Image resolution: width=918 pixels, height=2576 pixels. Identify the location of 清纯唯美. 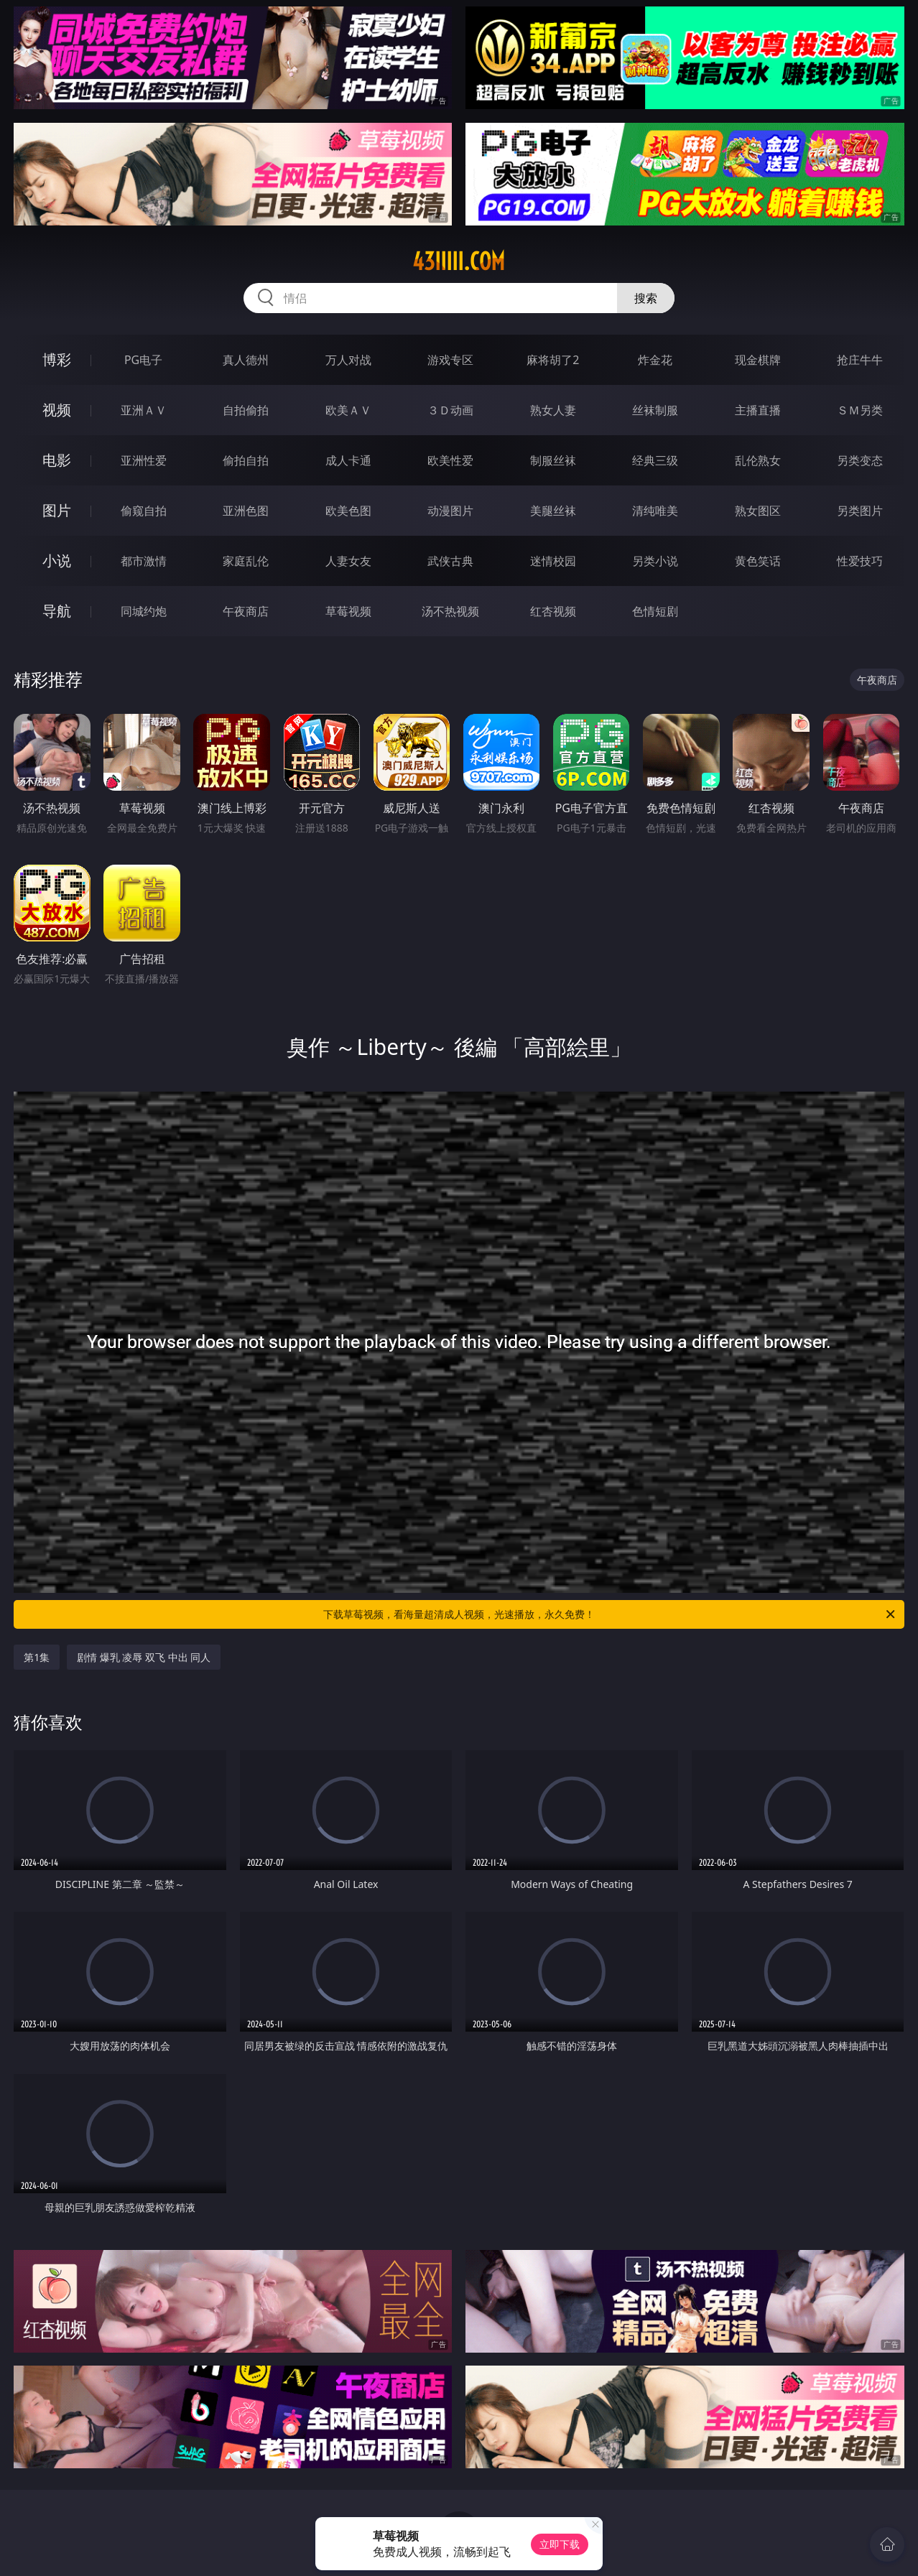
(655, 511).